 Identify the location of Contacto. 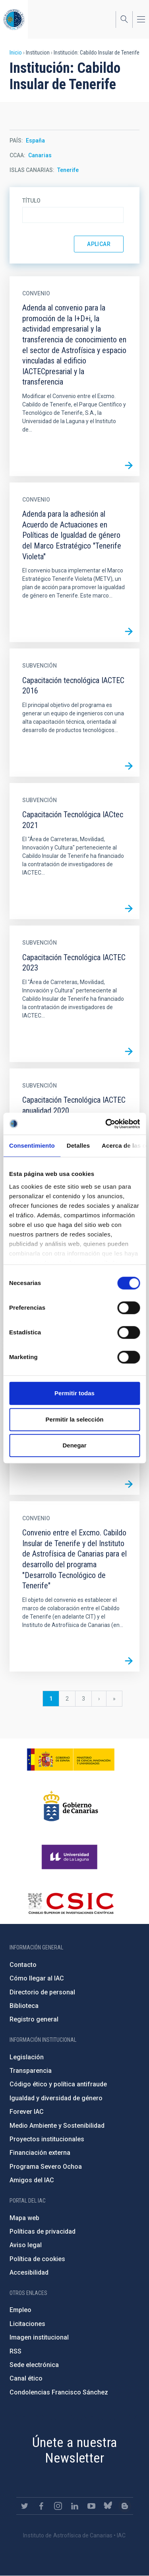
(23, 1965).